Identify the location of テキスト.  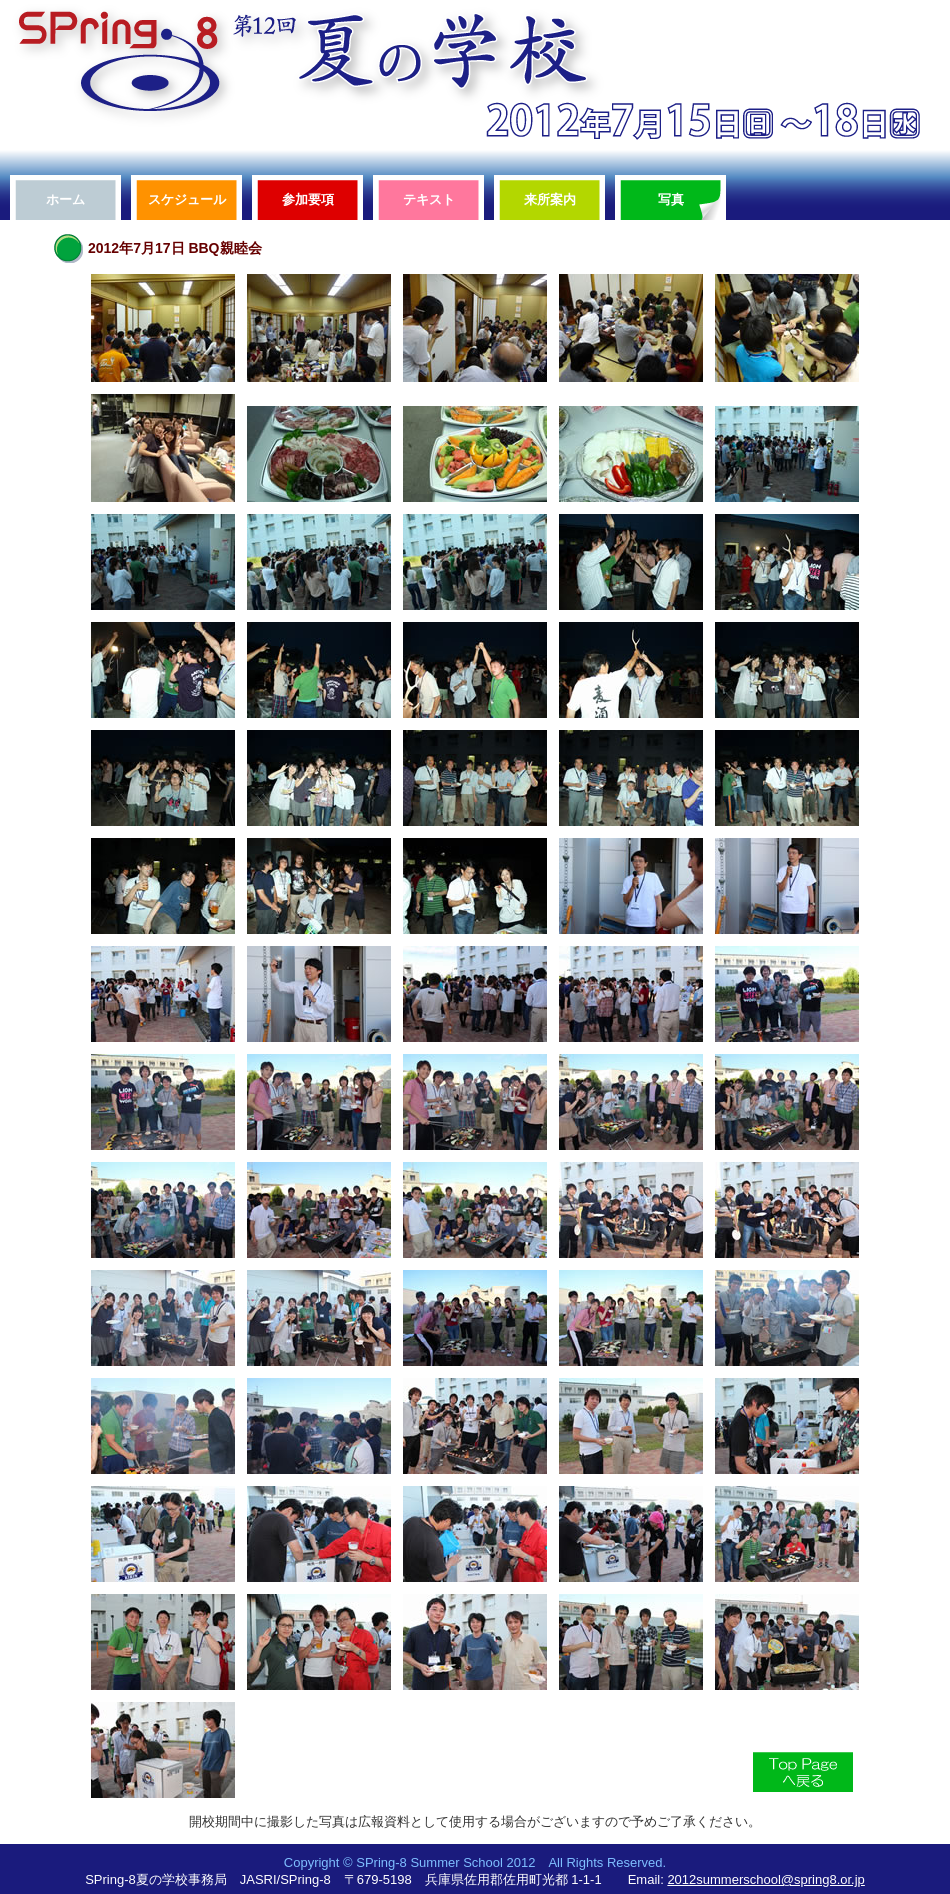
(429, 199).